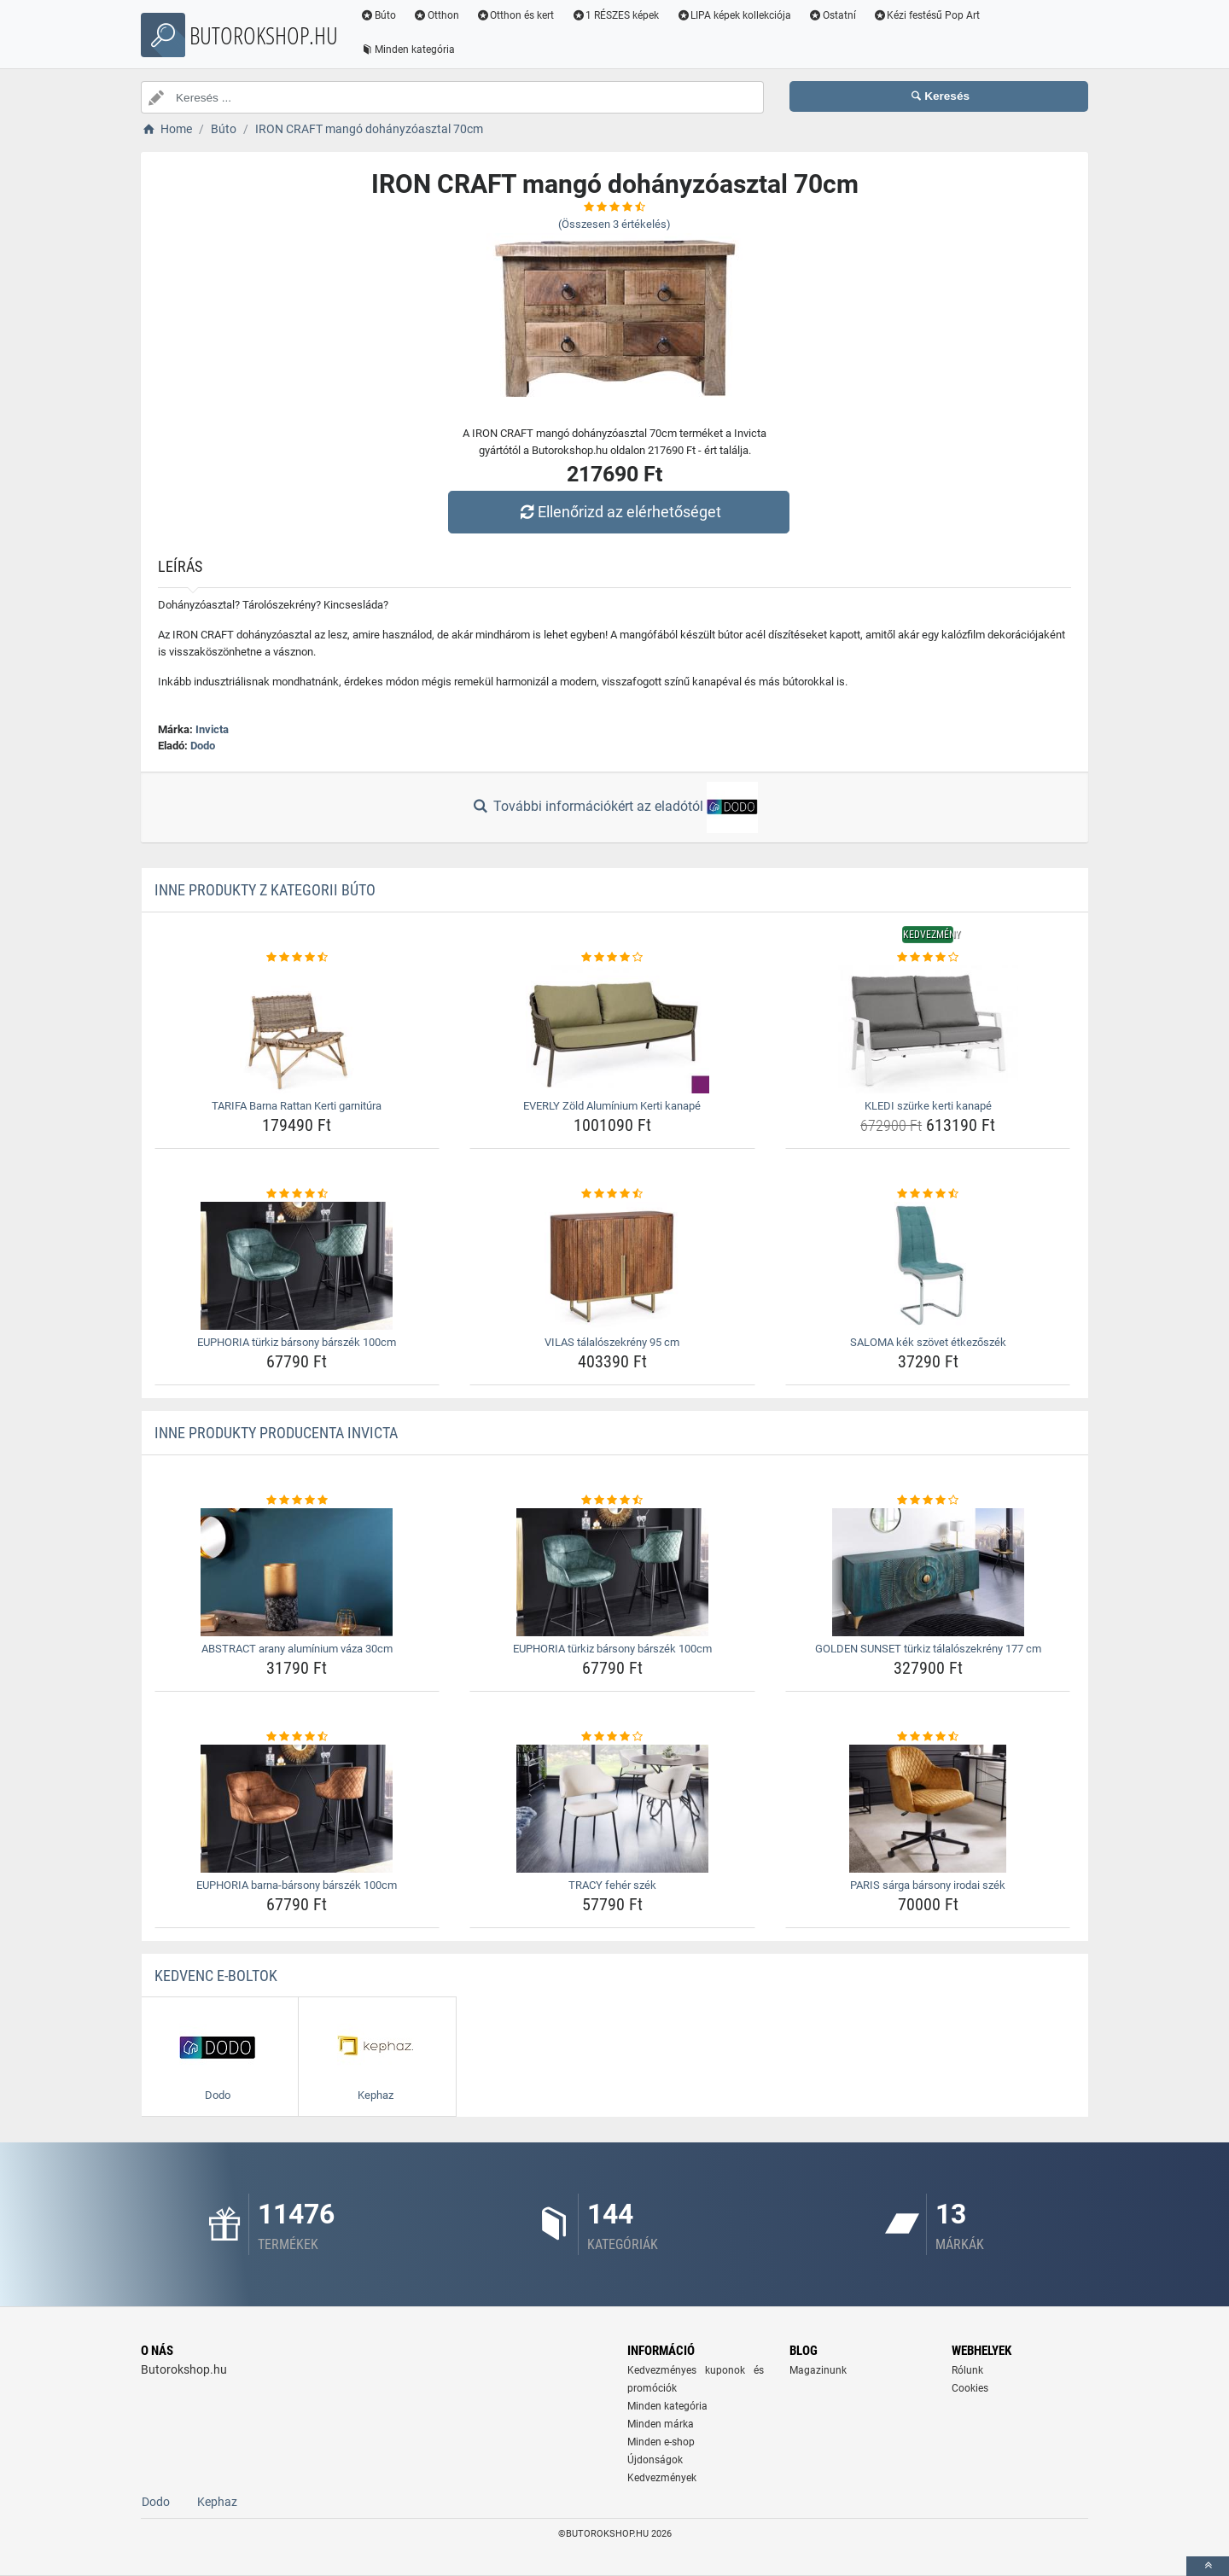 This screenshot has width=1229, height=2576. Describe the element at coordinates (612, 1885) in the screenshot. I see `TRACY fehér szék [tracy-feher-szek-name]` at that location.